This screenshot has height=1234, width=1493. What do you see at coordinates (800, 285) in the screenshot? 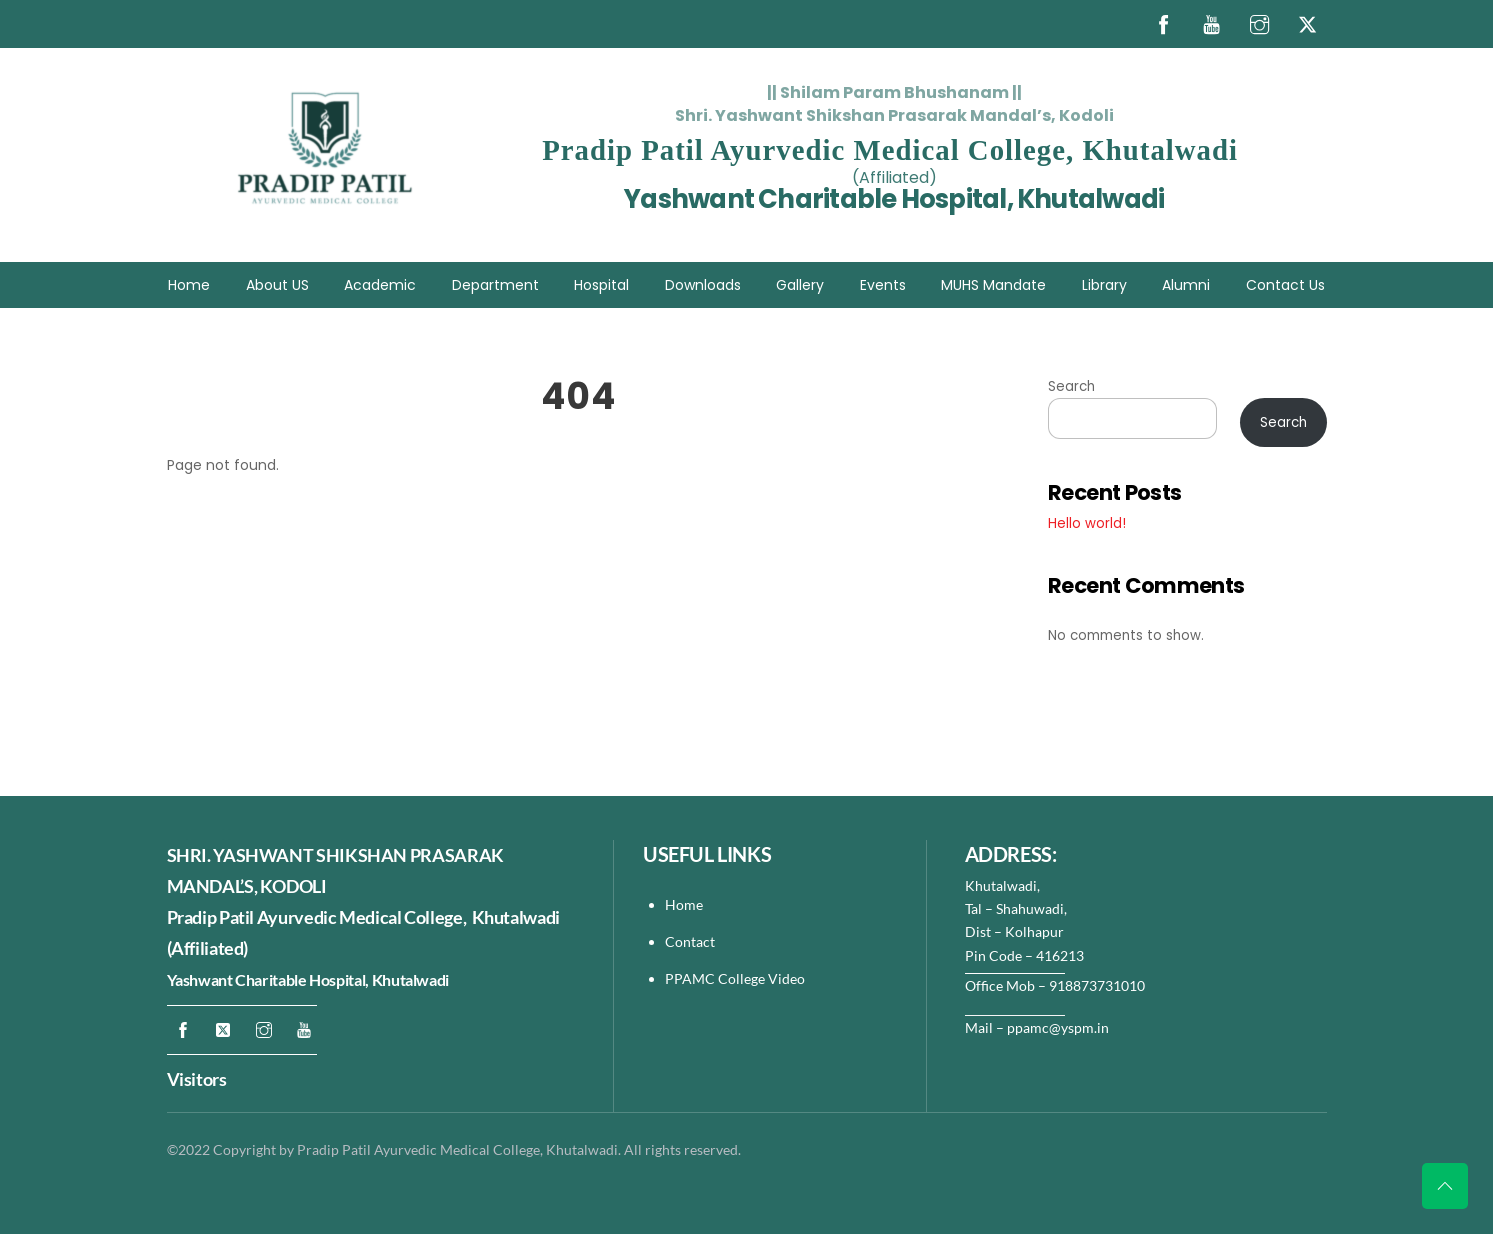
I see `Gallery [button]` at bounding box center [800, 285].